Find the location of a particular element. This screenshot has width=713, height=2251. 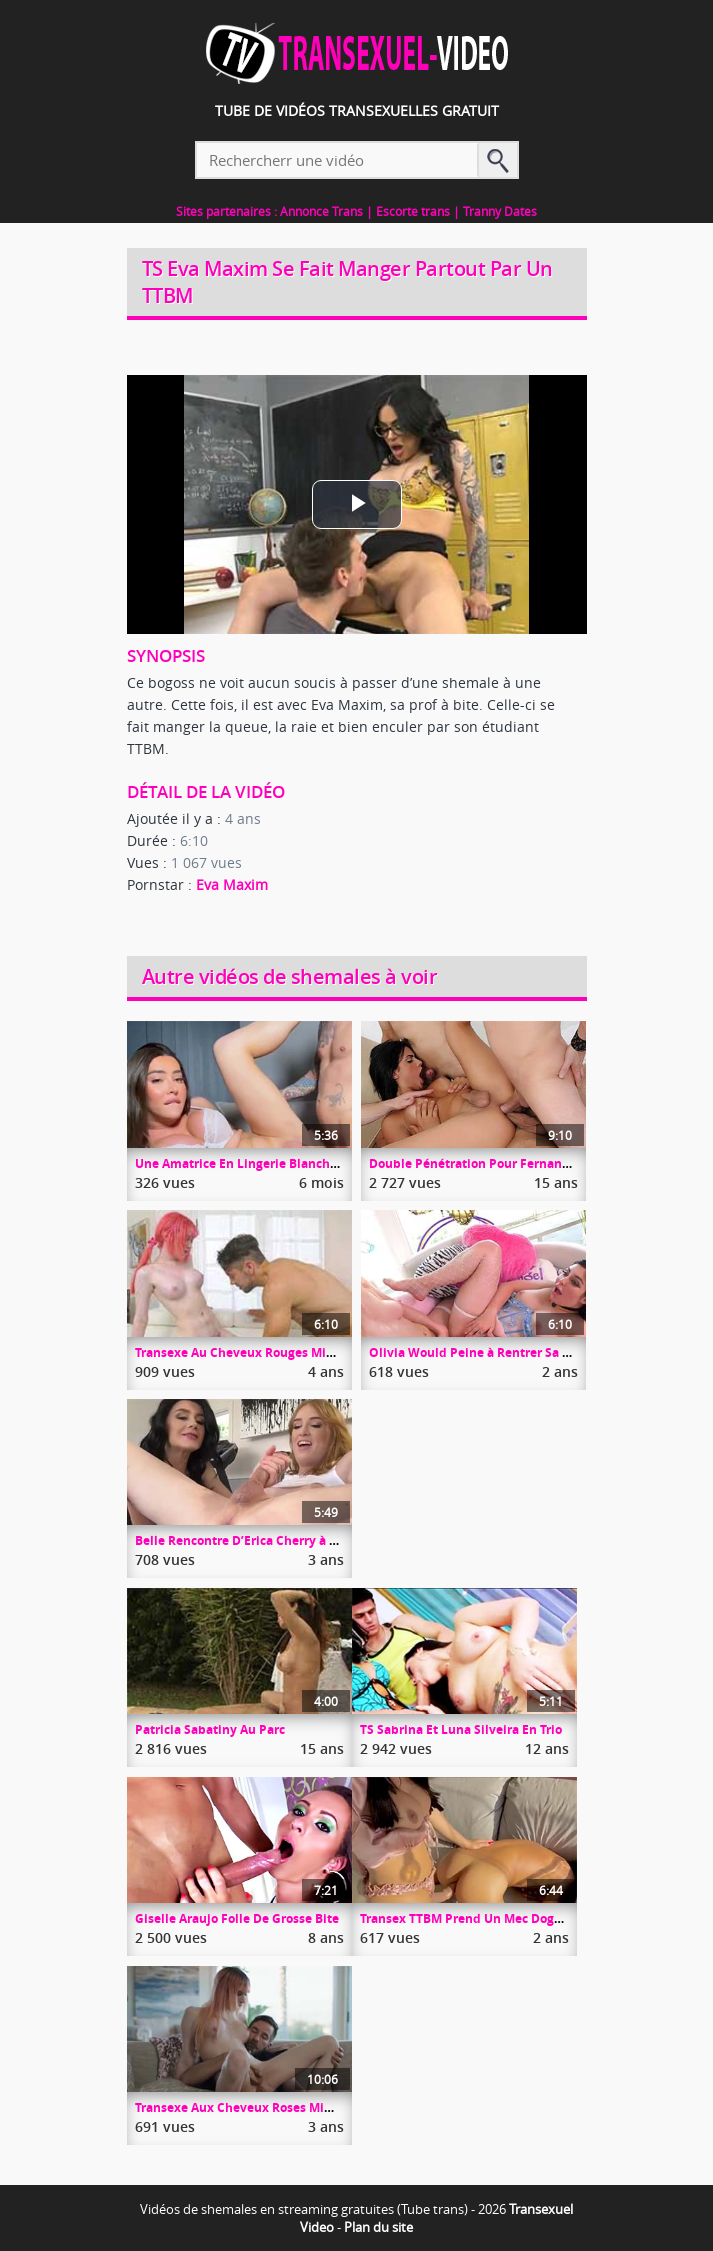

Transexe Aux Cheveux Roses Mimi Oh A Droit A Chris Epic is located at coordinates (306, 2107).